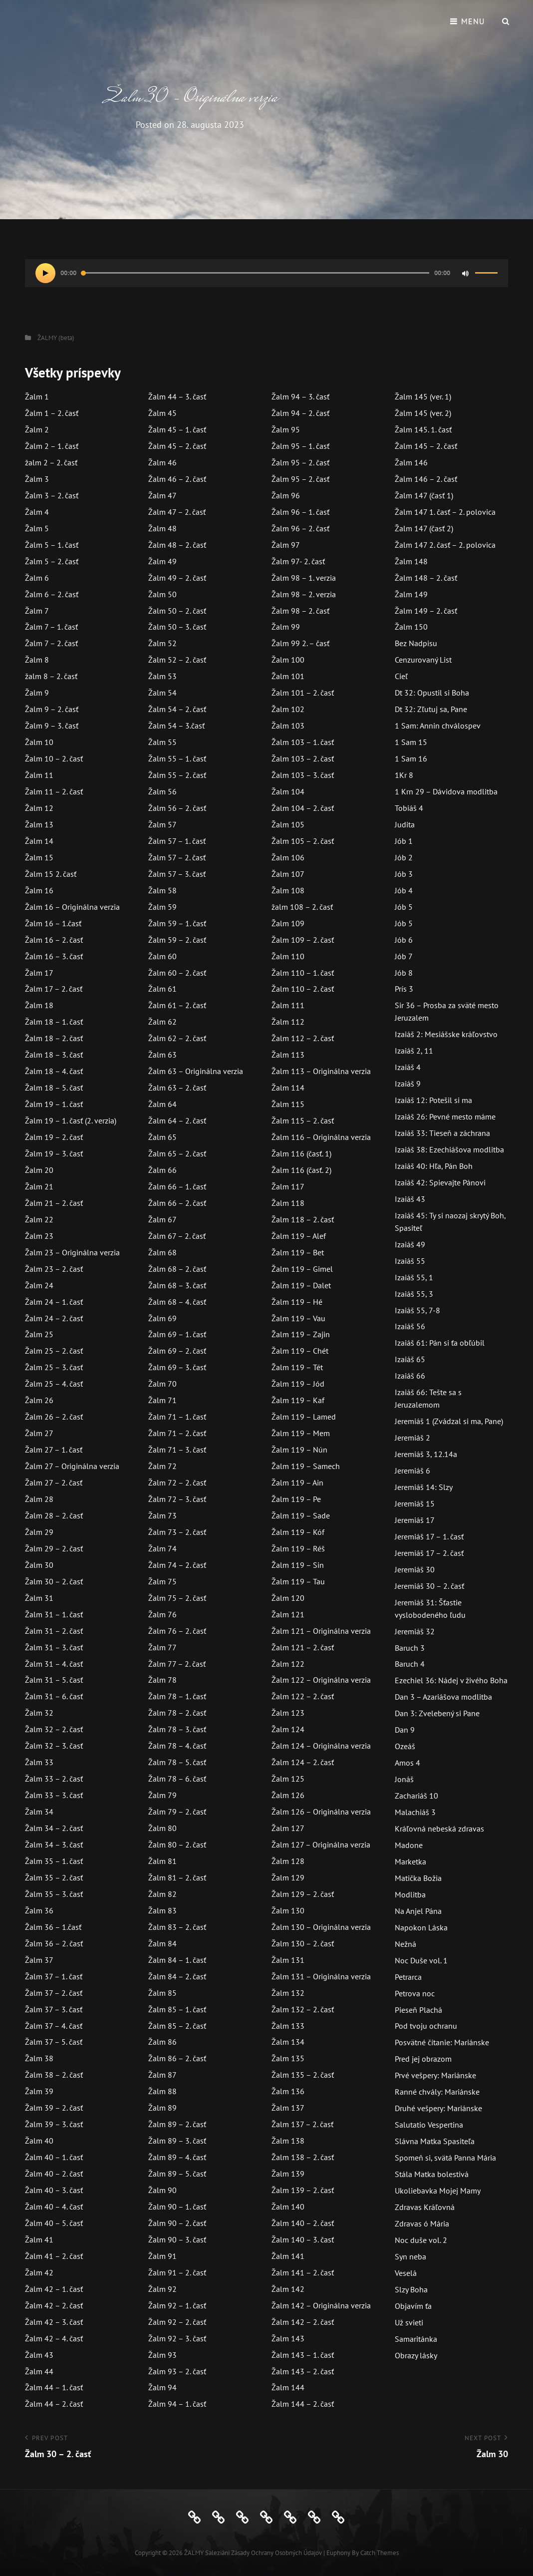 The width and height of the screenshot is (533, 2576). What do you see at coordinates (177, 973) in the screenshot?
I see `Žalm 60 – 2. časť` at bounding box center [177, 973].